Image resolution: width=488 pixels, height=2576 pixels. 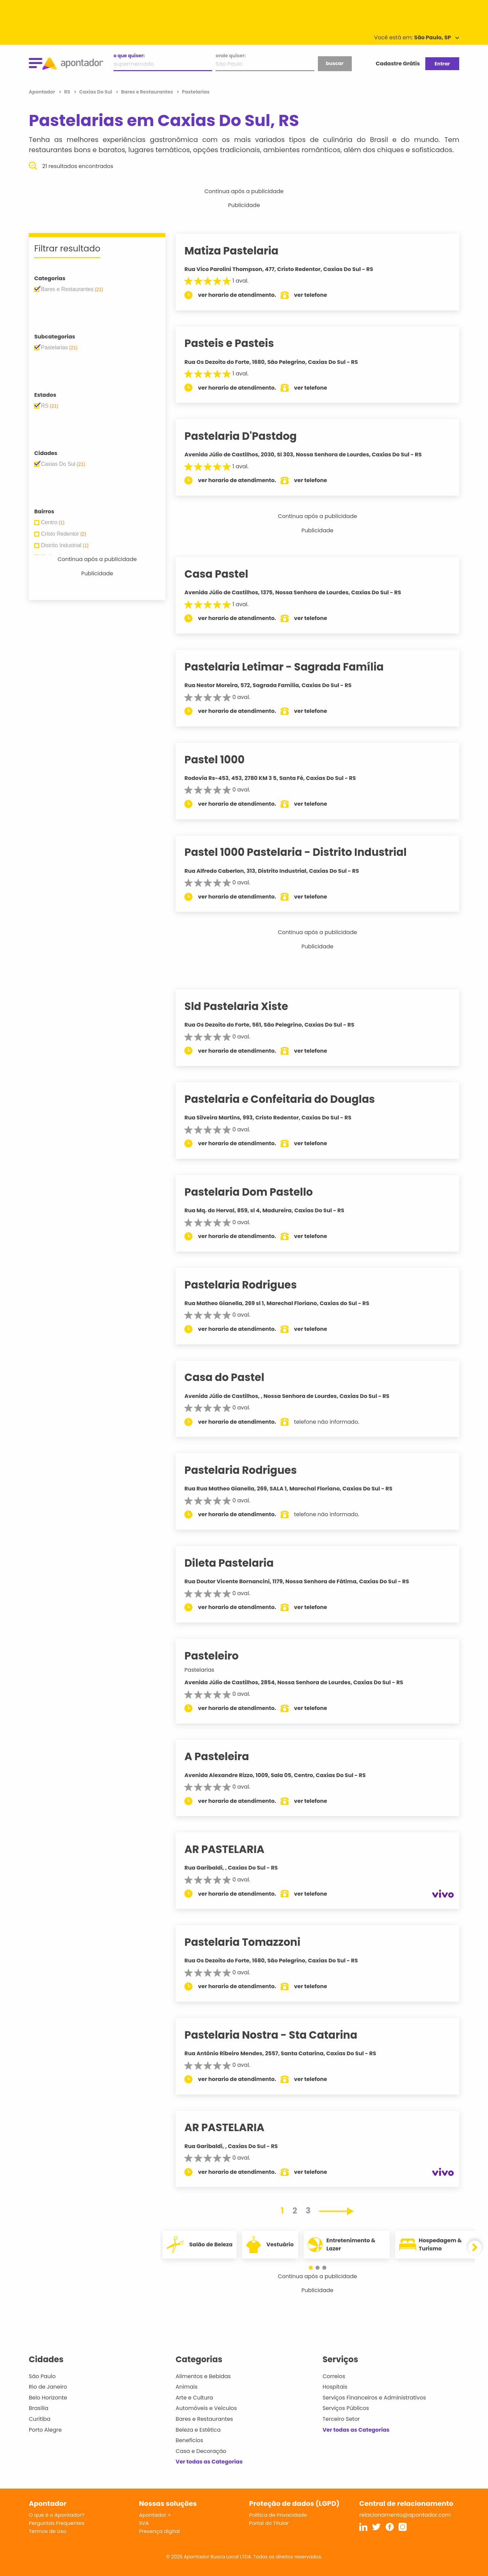 What do you see at coordinates (201, 2451) in the screenshot?
I see `Casa e Decoração` at bounding box center [201, 2451].